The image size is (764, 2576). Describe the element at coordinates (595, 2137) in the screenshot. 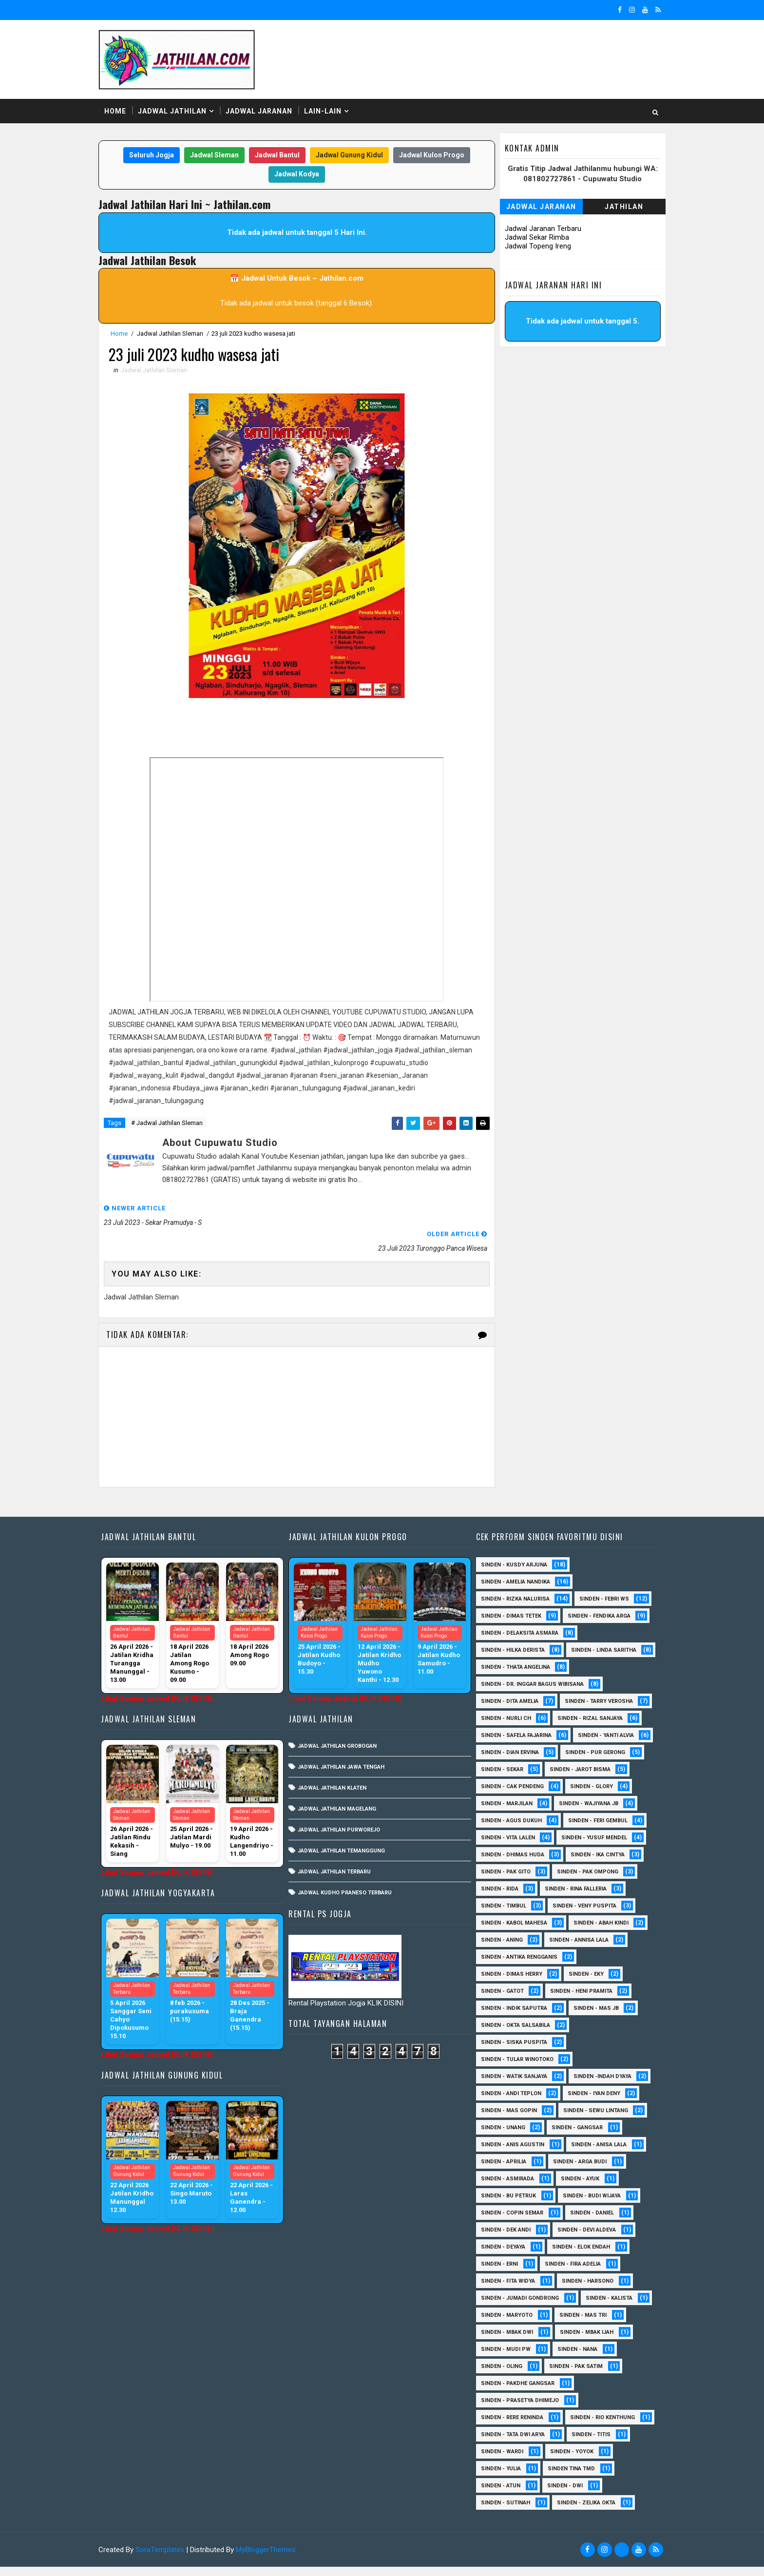

I see `Sinden - Anisa Lala` at that location.